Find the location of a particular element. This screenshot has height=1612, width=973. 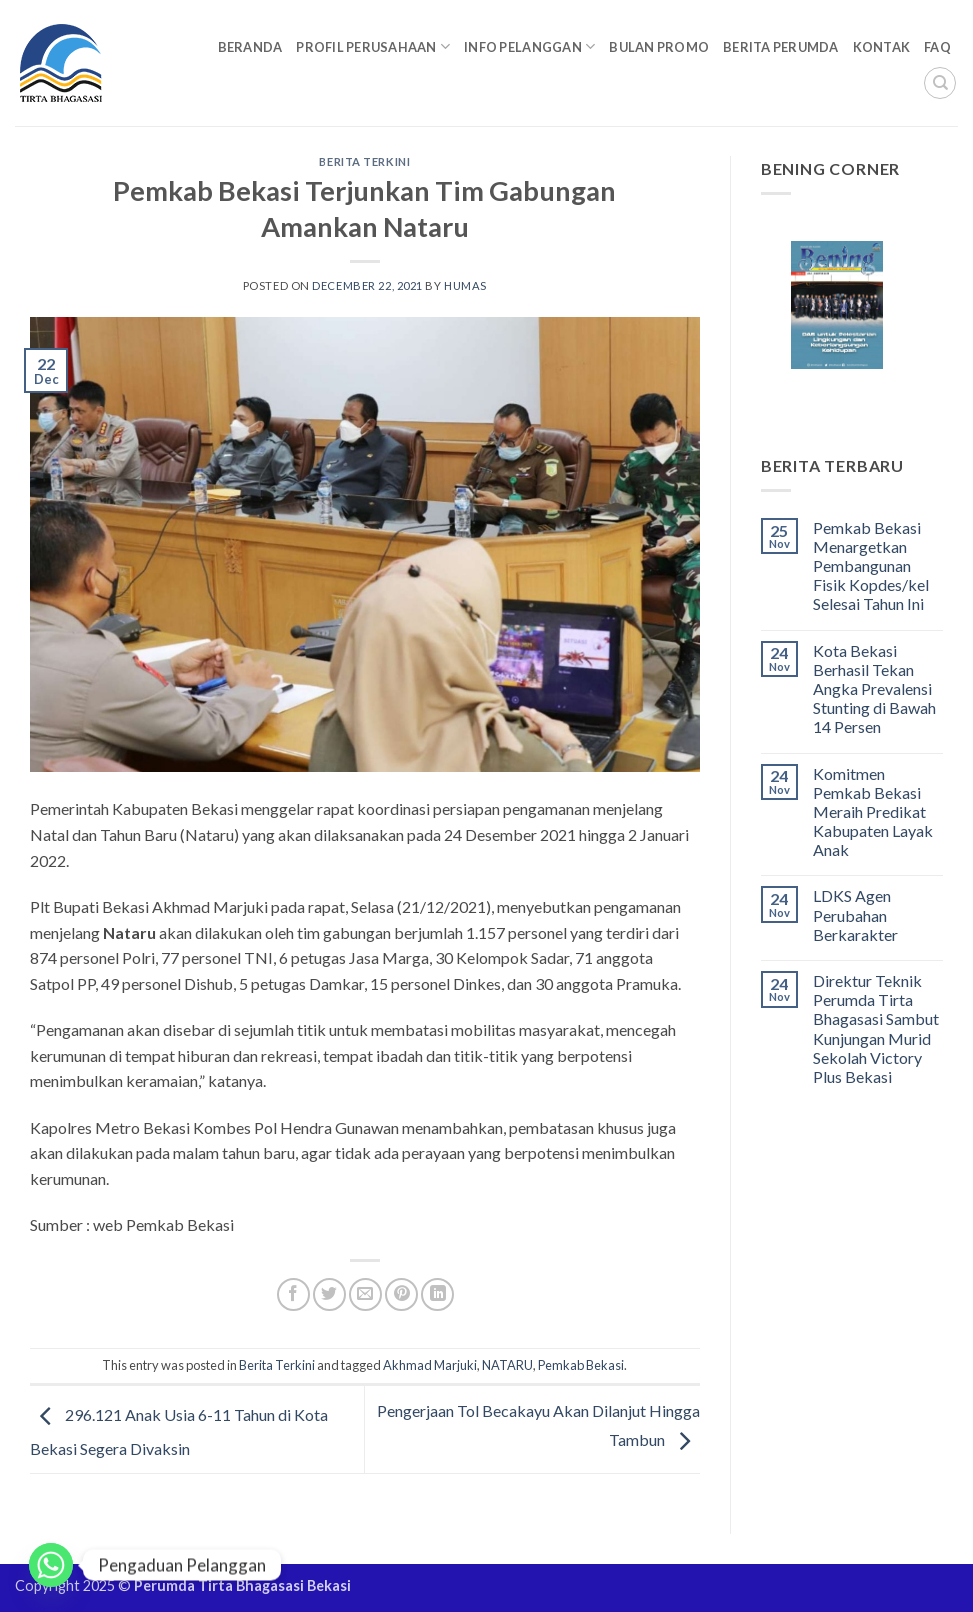

[Share on Facebook] is located at coordinates (293, 1294).